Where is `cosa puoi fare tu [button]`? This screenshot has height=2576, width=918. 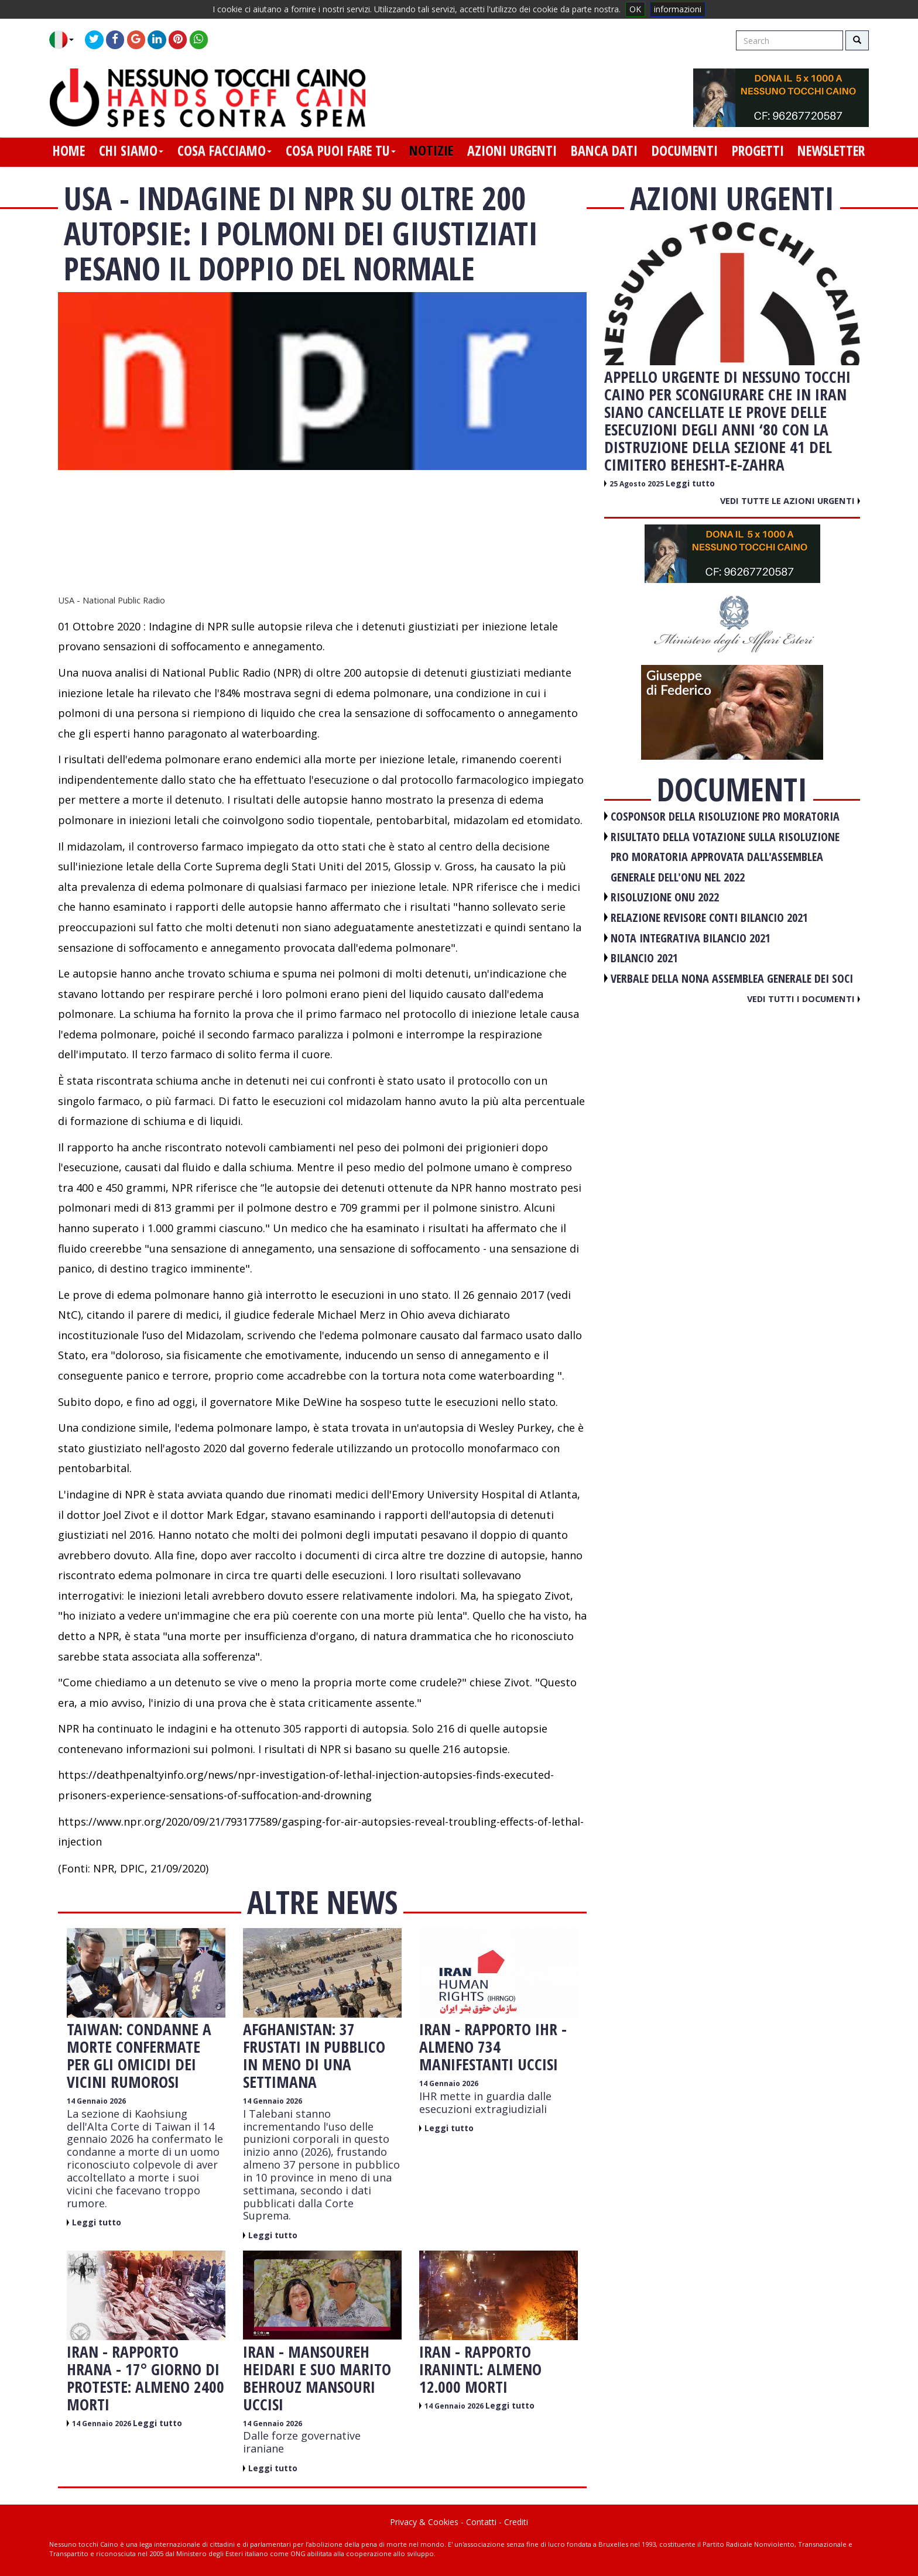 cosa puoi fare tu [button] is located at coordinates (341, 150).